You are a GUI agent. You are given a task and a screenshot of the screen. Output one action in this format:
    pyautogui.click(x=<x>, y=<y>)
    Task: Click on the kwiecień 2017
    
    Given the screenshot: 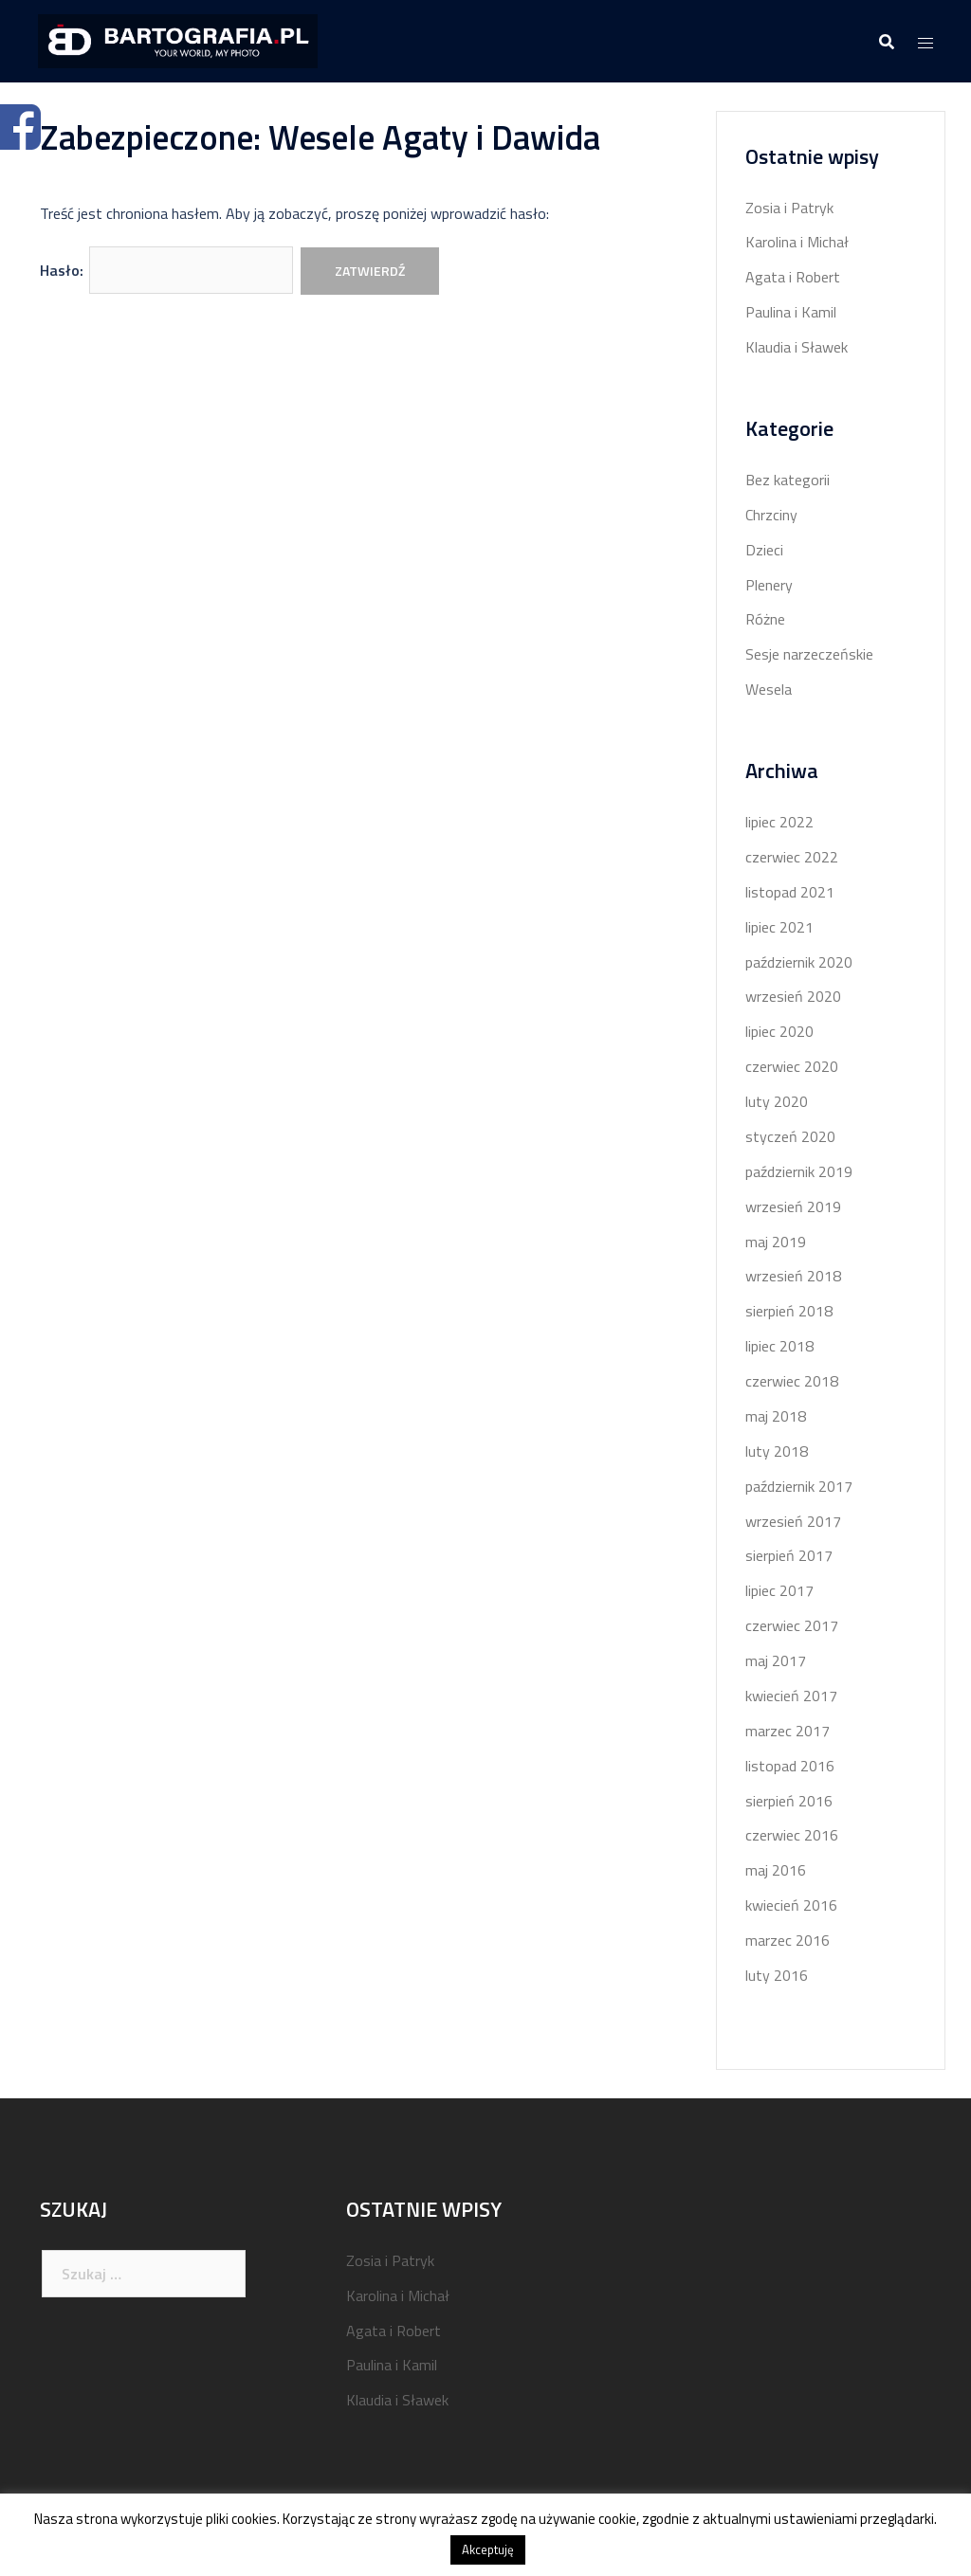 What is the action you would take?
    pyautogui.click(x=791, y=1695)
    